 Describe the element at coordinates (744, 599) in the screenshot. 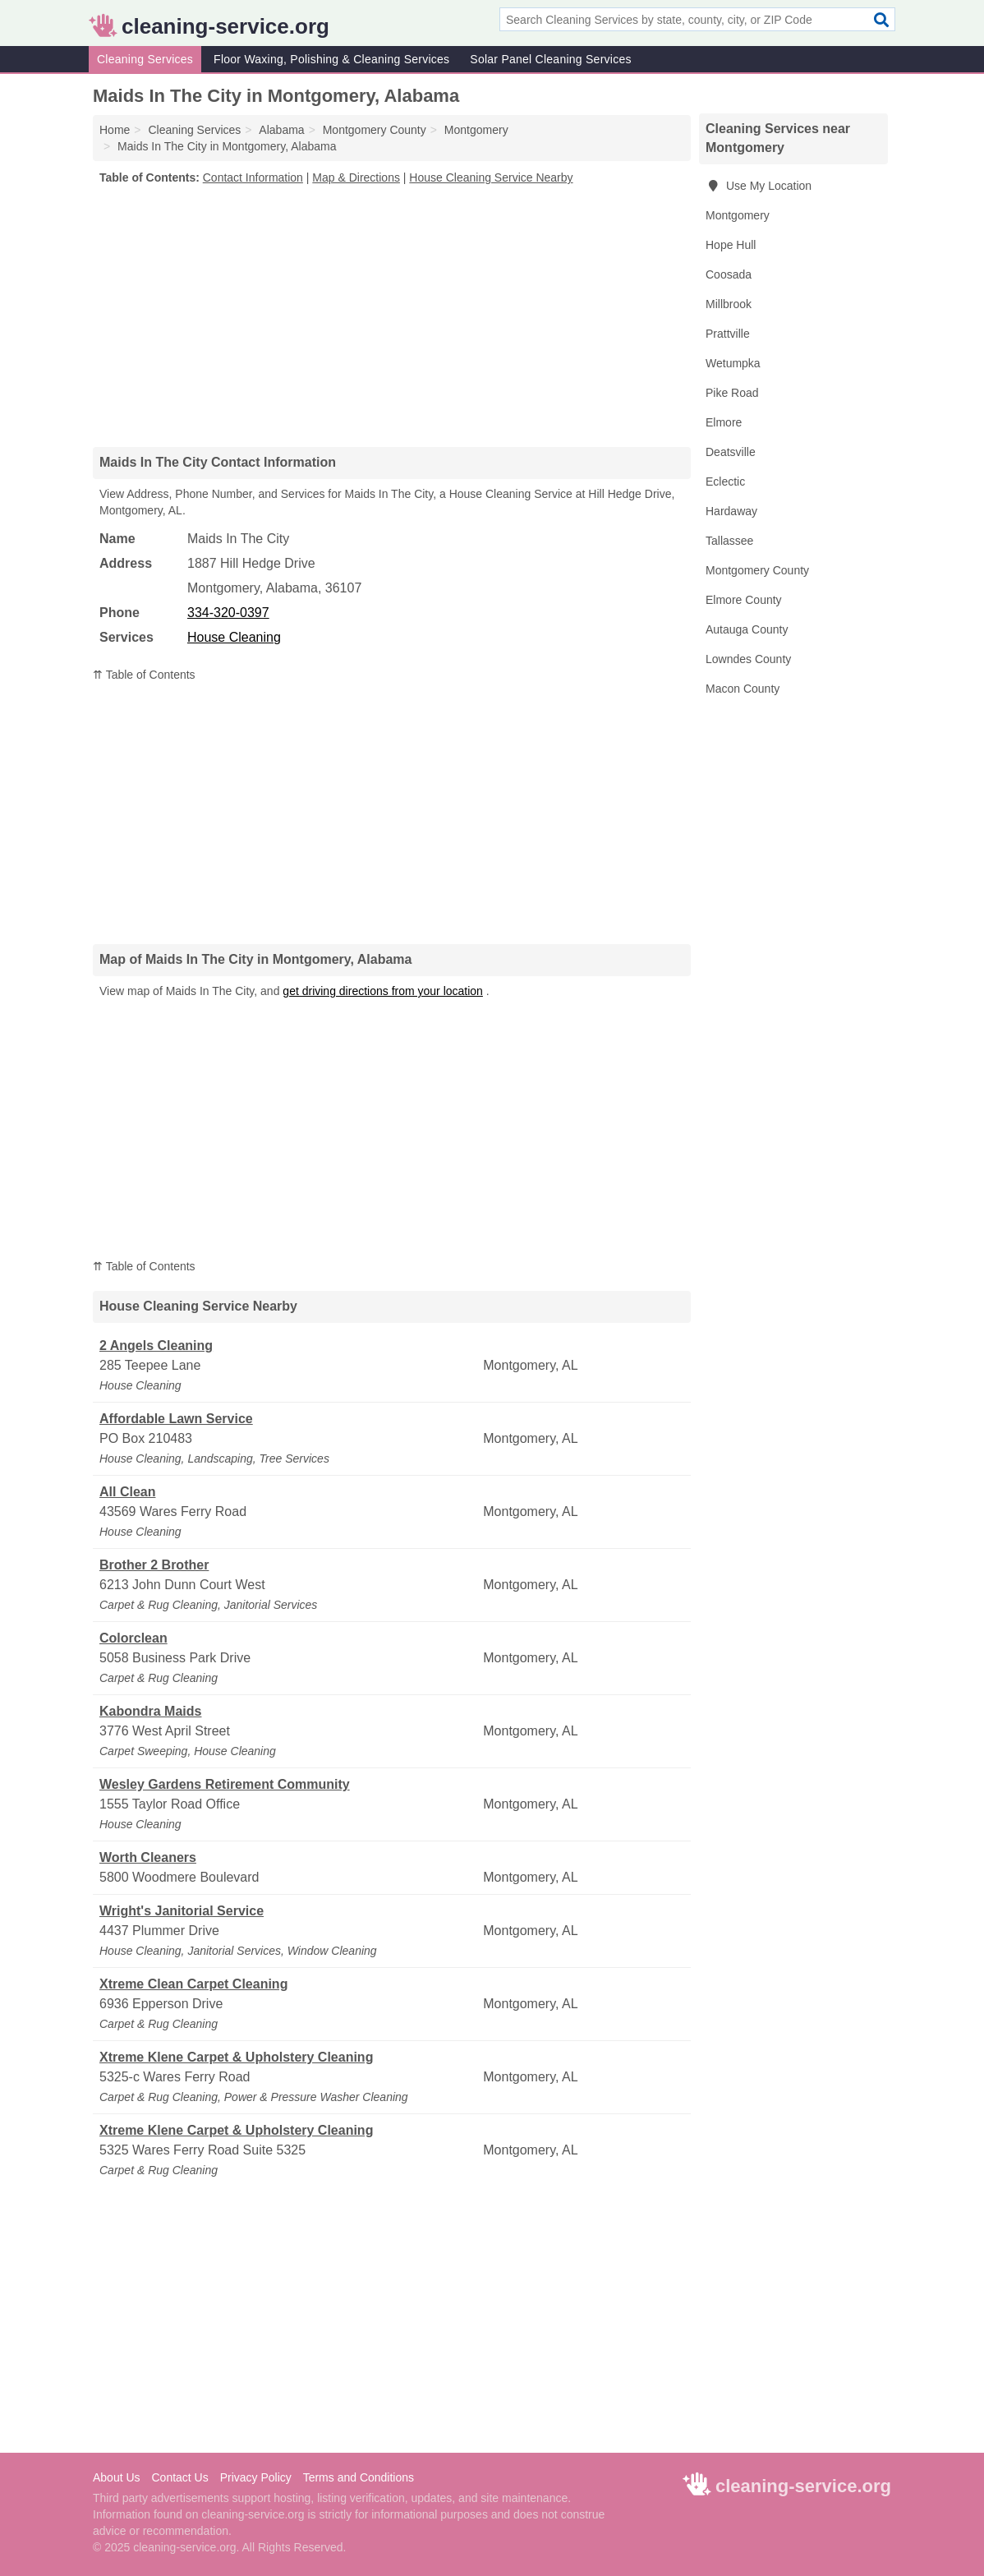

I see `Elmore County` at that location.